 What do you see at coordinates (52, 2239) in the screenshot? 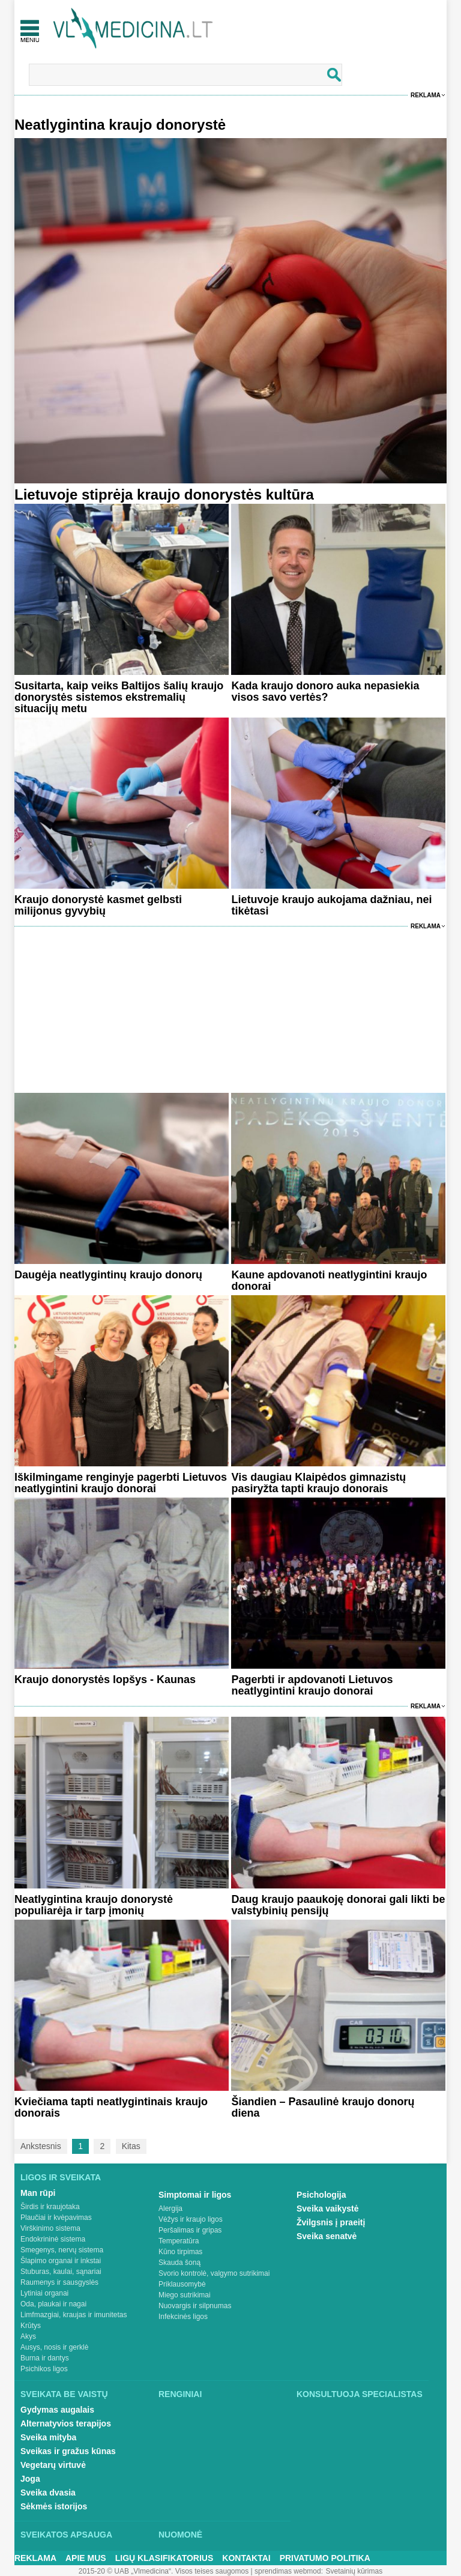
I see `Endokrininė sistema` at bounding box center [52, 2239].